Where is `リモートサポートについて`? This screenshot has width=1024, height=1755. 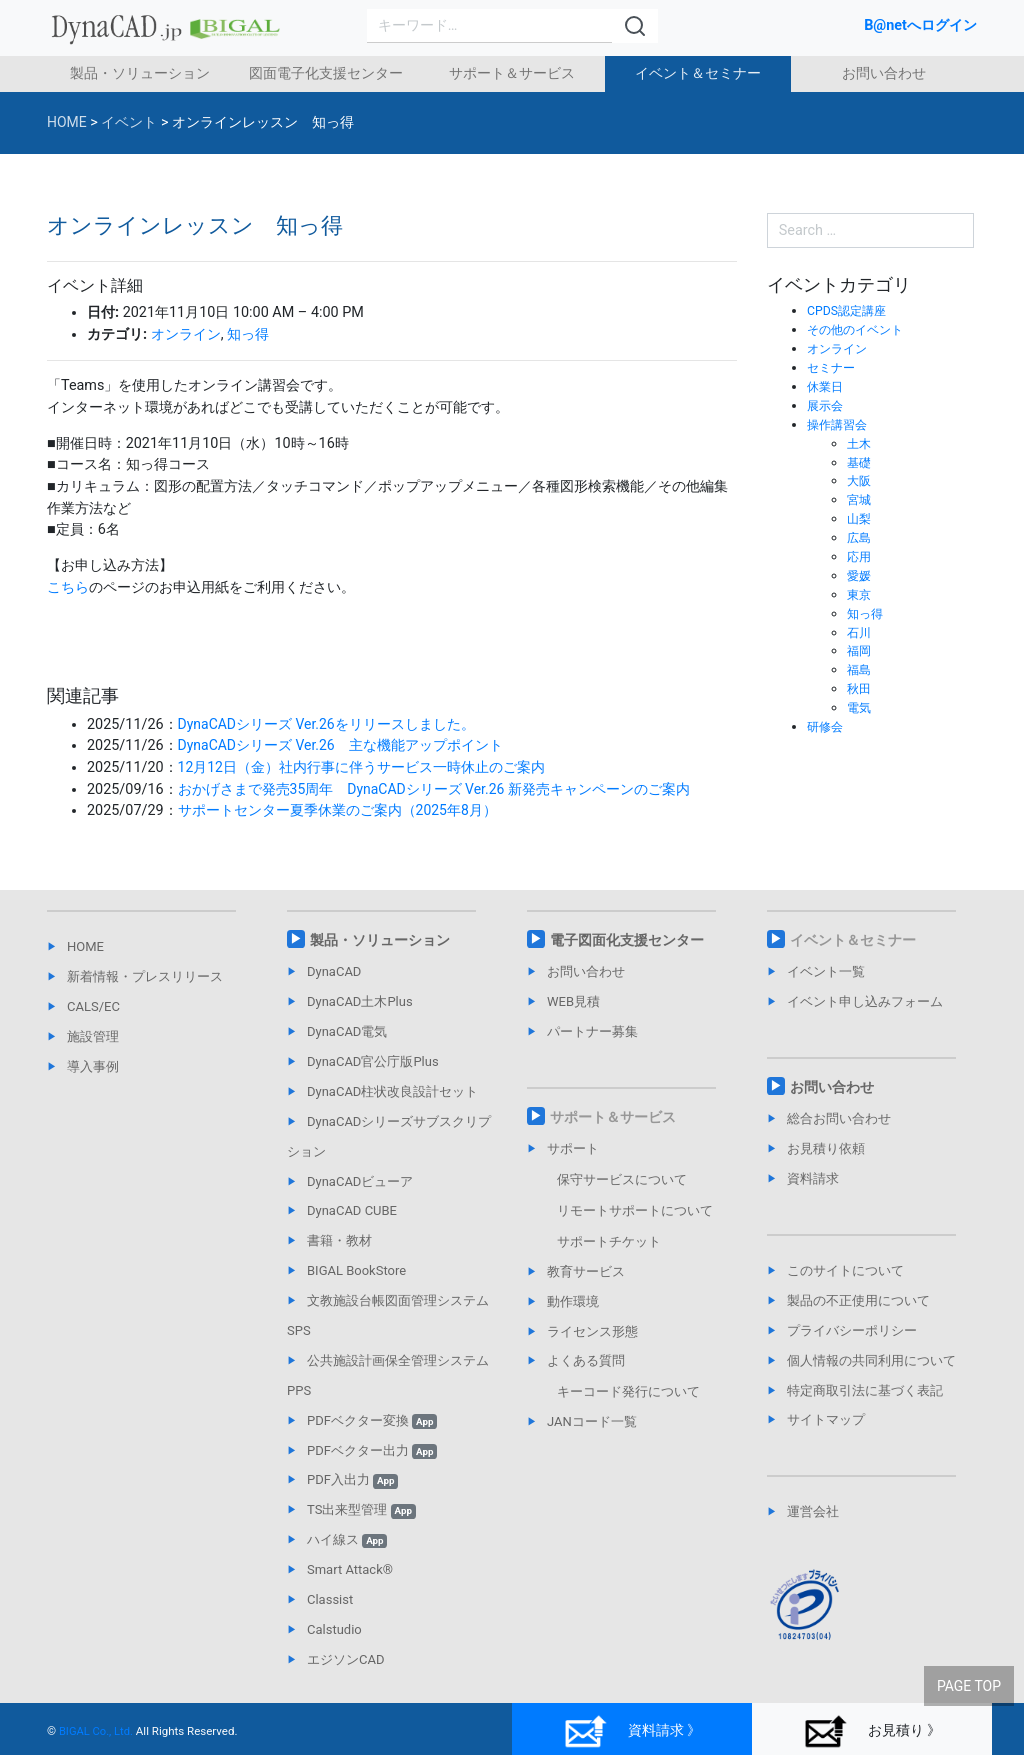
リモートサポートについて is located at coordinates (635, 1210).